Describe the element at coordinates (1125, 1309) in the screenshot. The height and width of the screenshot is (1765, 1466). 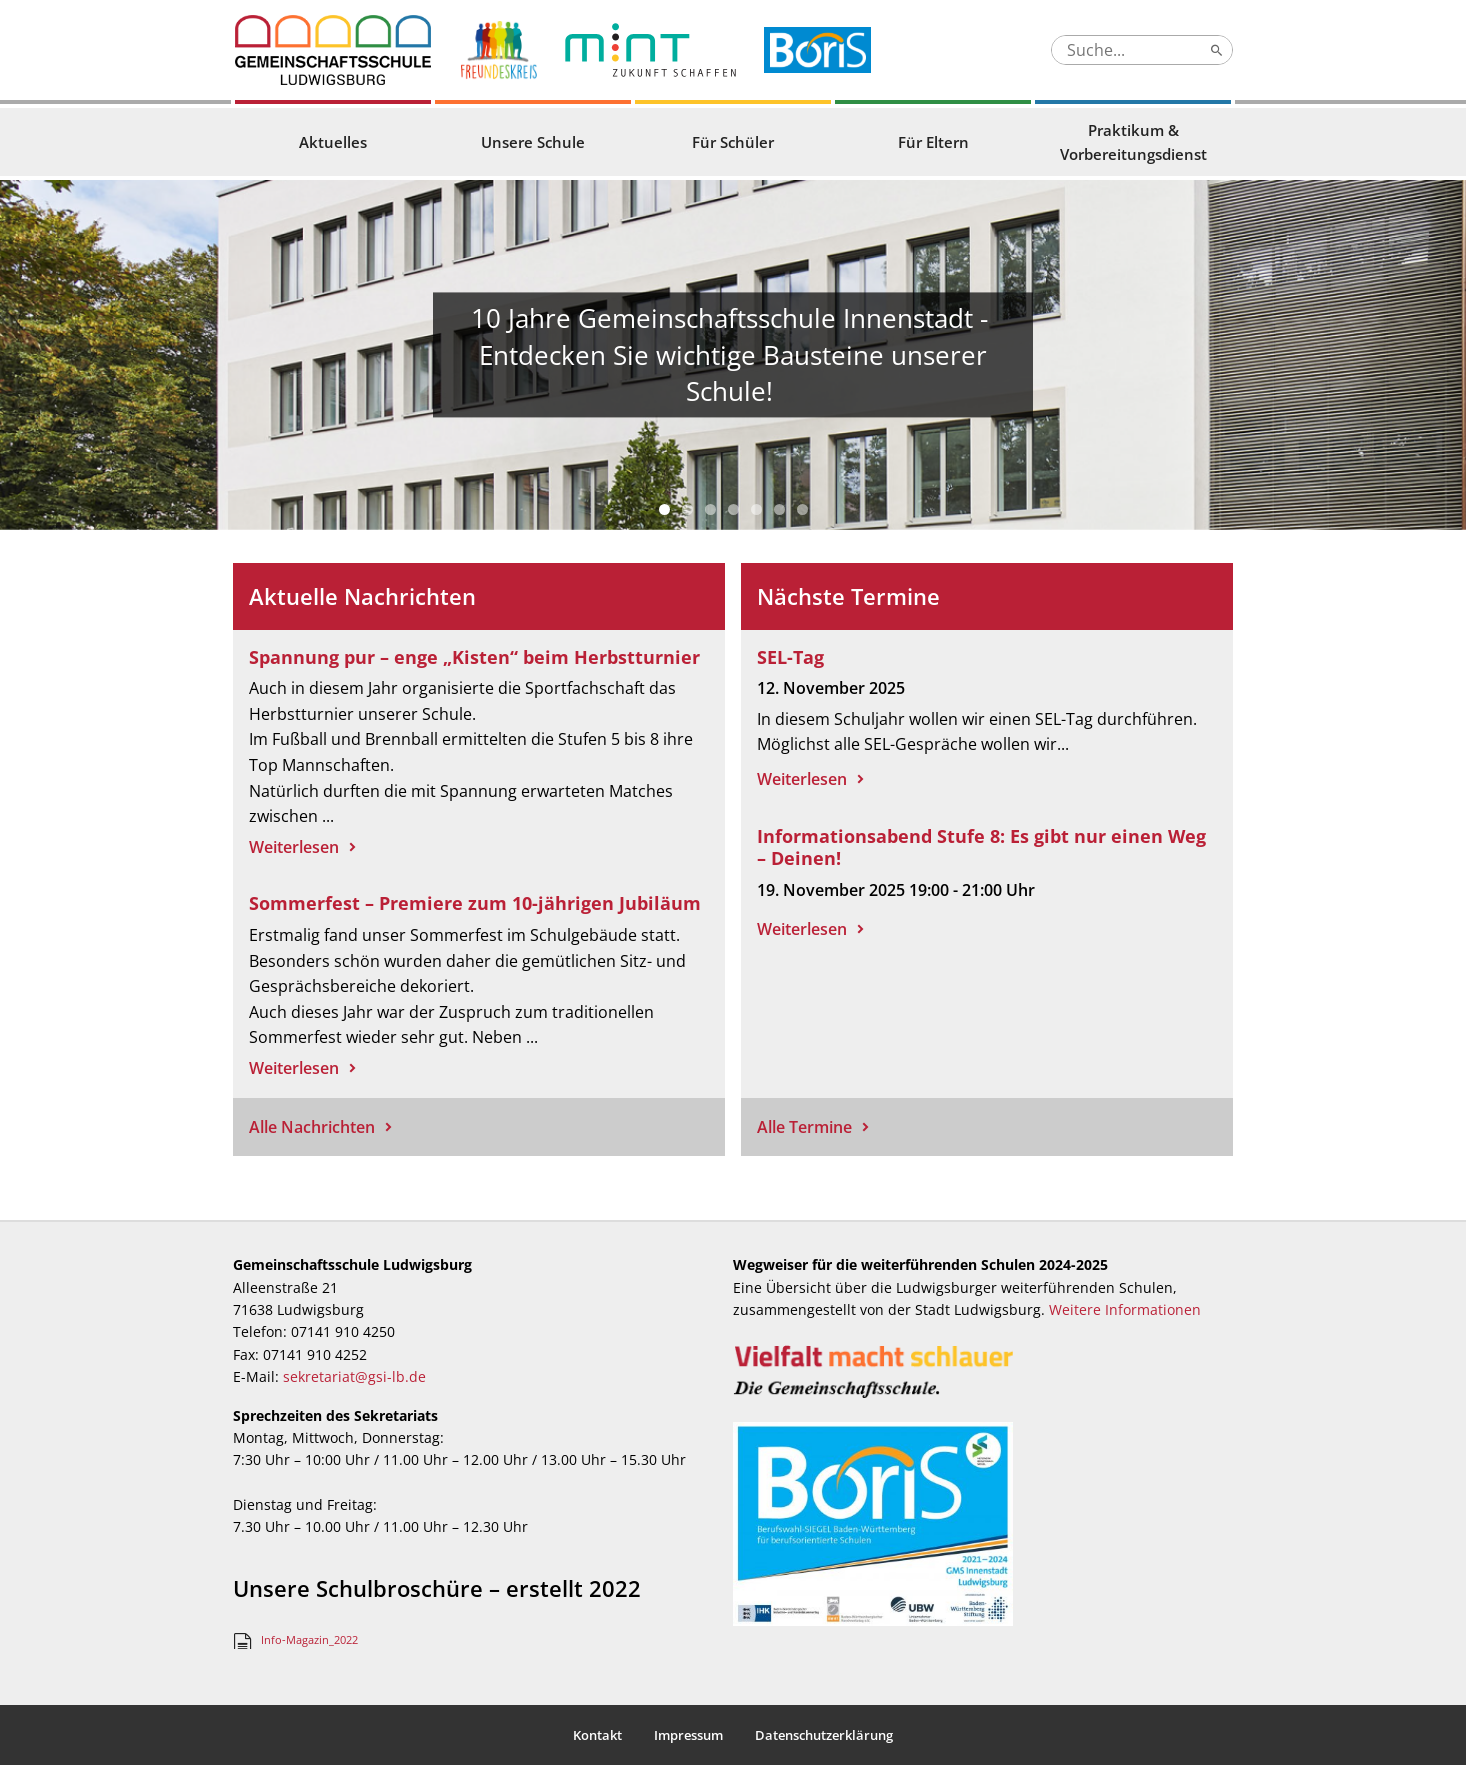
I see `Weitere Informationen` at that location.